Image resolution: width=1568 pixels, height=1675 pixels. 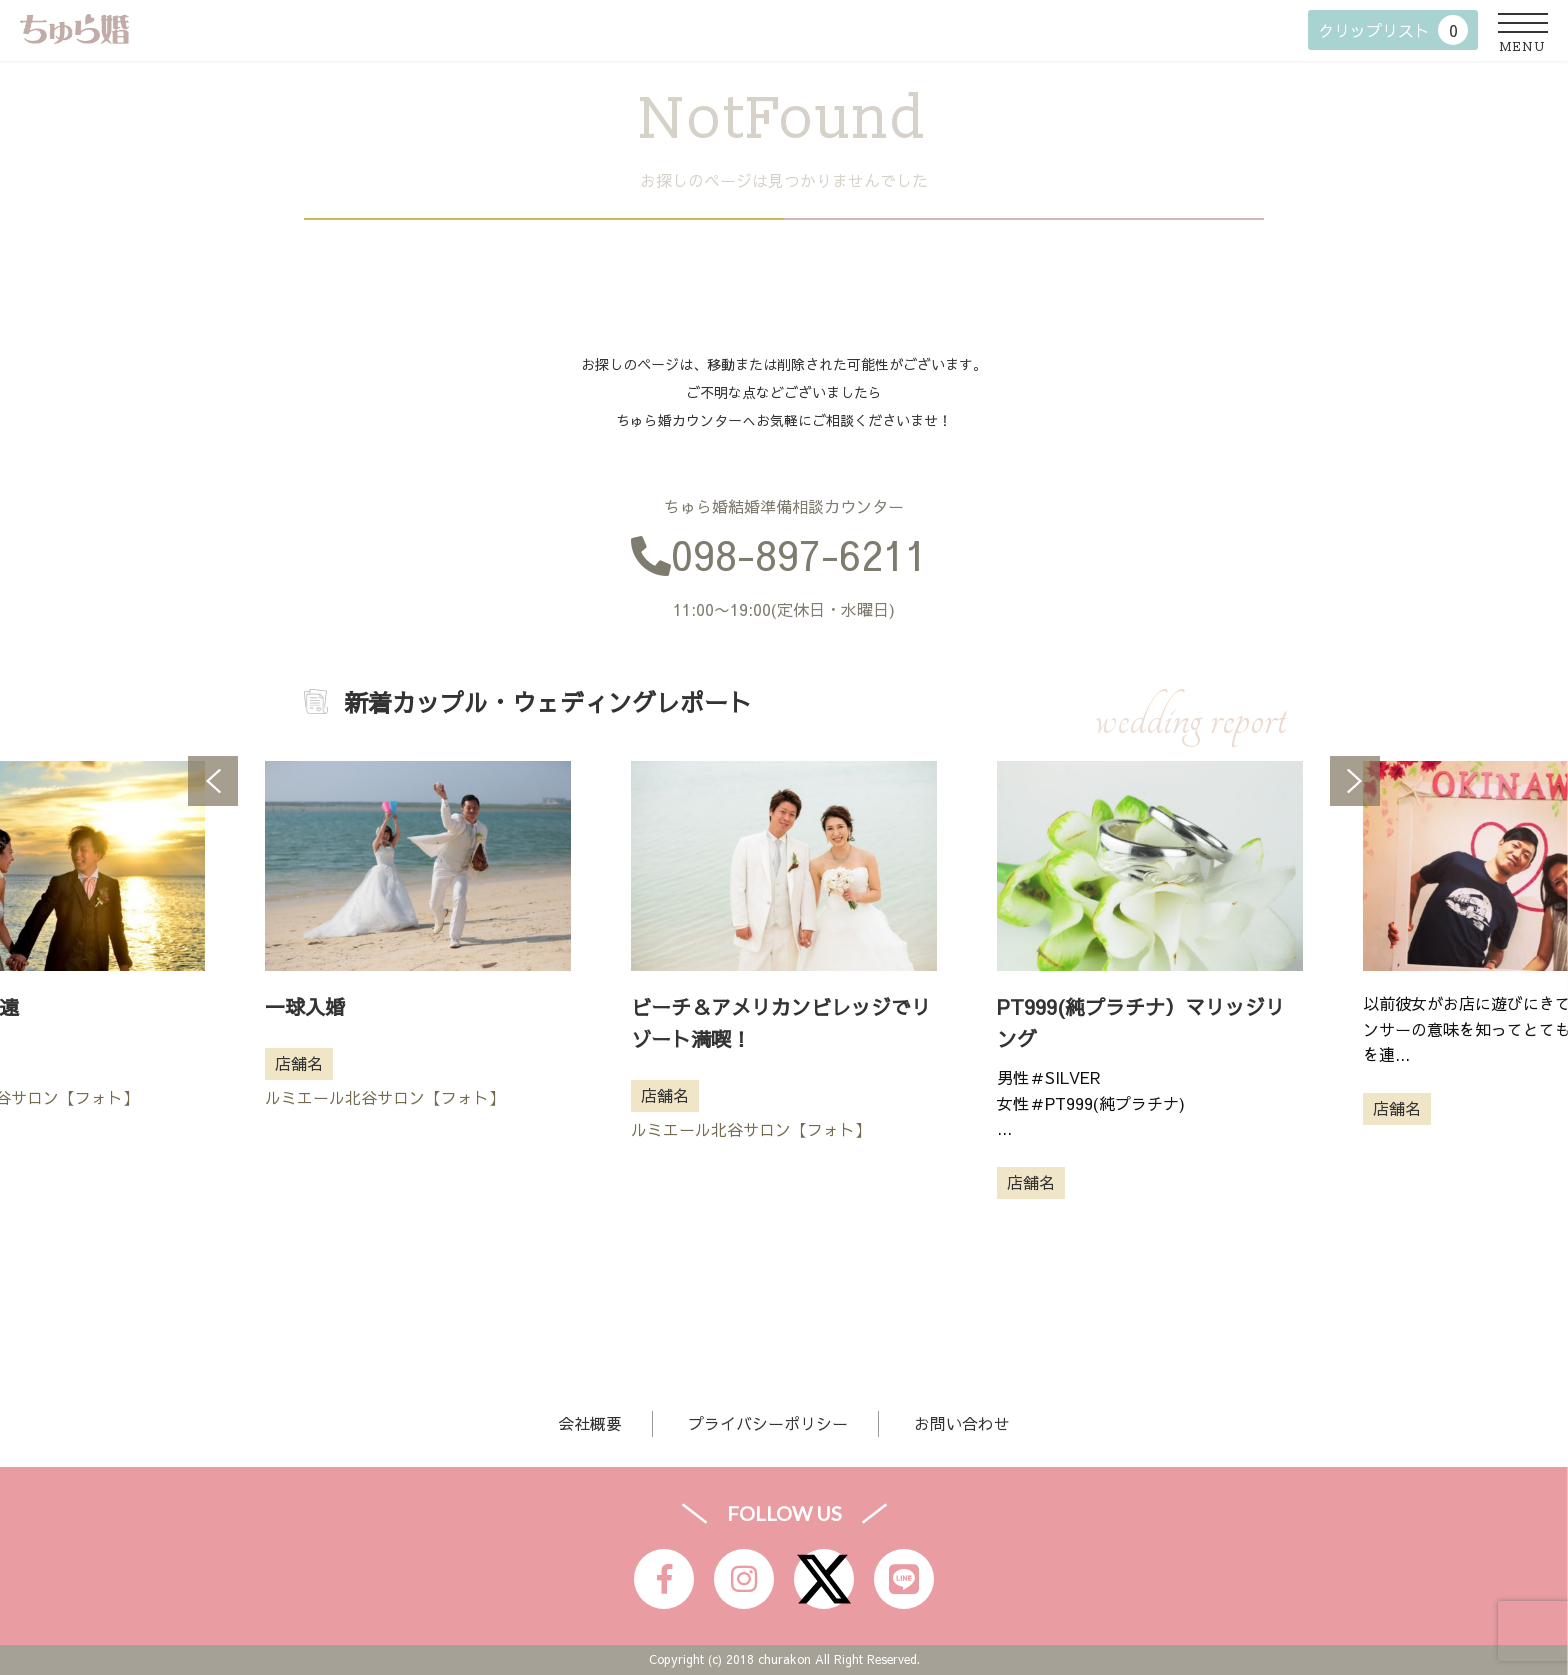 What do you see at coordinates (768, 1423) in the screenshot?
I see `プライバシーポリシー` at bounding box center [768, 1423].